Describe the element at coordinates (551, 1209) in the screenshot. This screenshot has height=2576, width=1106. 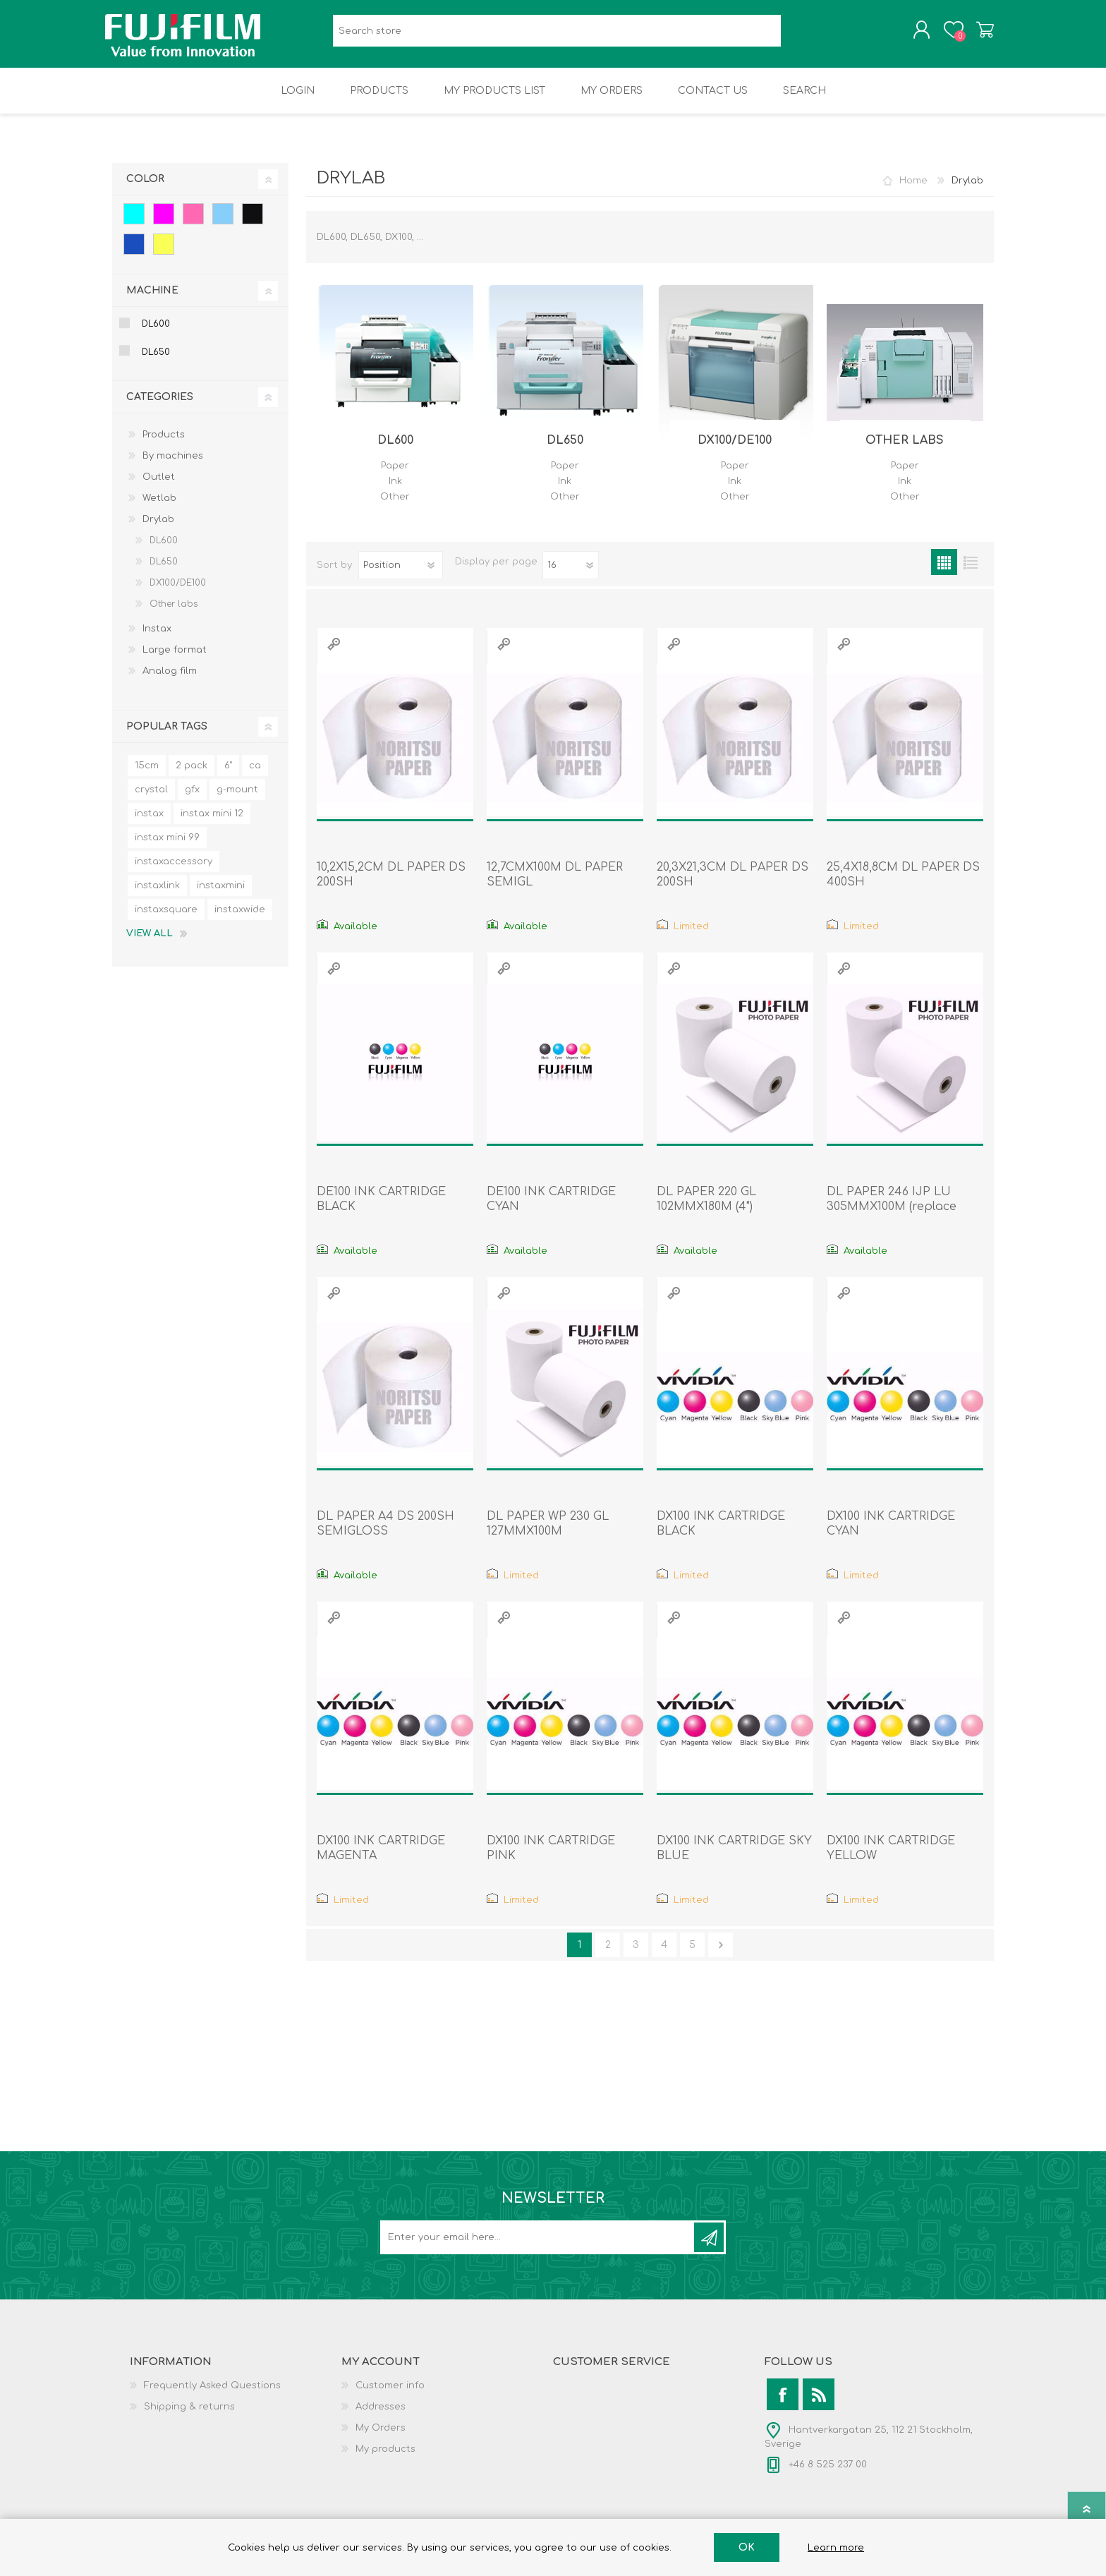
I see `DE100 INK CARTRIDGE CYAN` at that location.